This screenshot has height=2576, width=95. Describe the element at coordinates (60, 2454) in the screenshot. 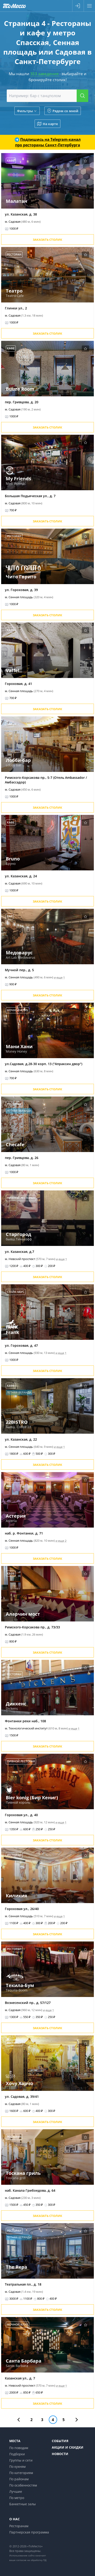

I see `Новости` at that location.